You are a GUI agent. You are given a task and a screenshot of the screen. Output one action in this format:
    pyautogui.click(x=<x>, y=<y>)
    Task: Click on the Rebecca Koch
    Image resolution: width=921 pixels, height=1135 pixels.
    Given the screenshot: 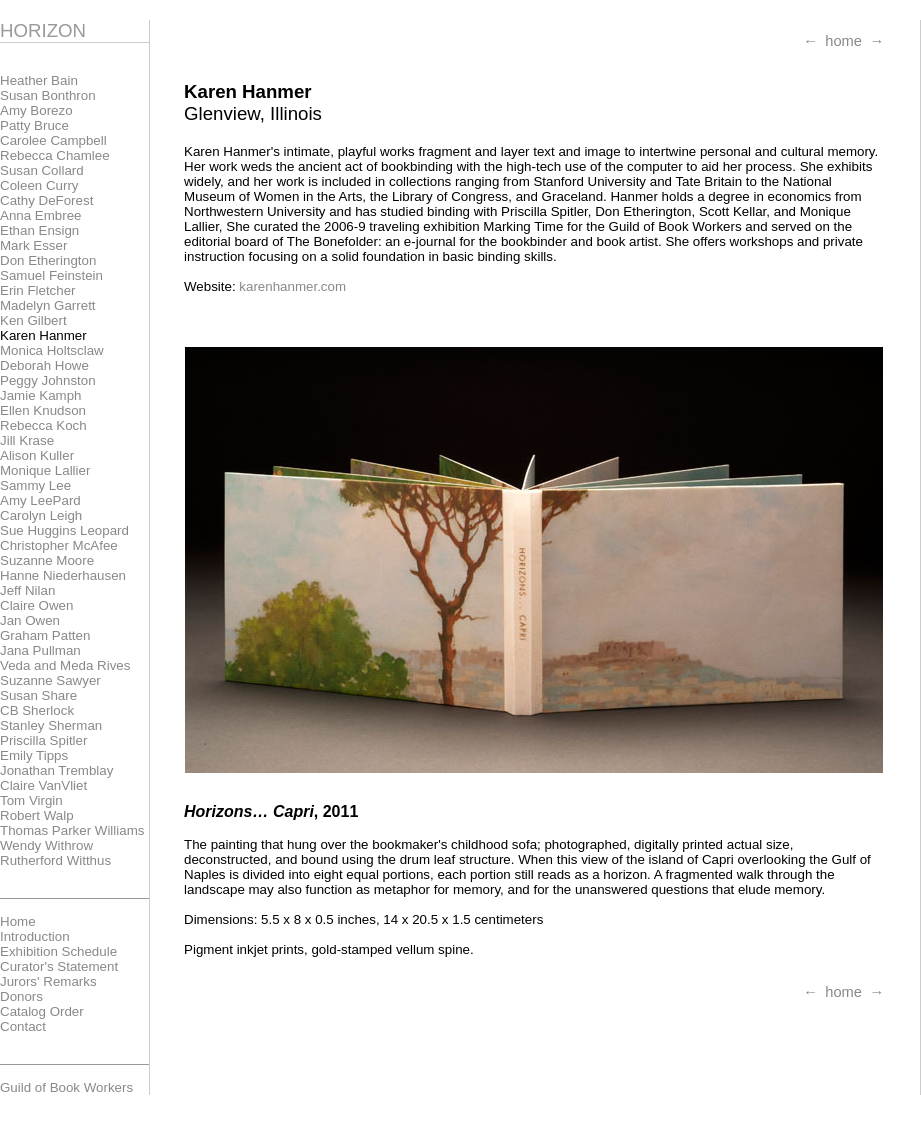 What is the action you would take?
    pyautogui.click(x=43, y=425)
    